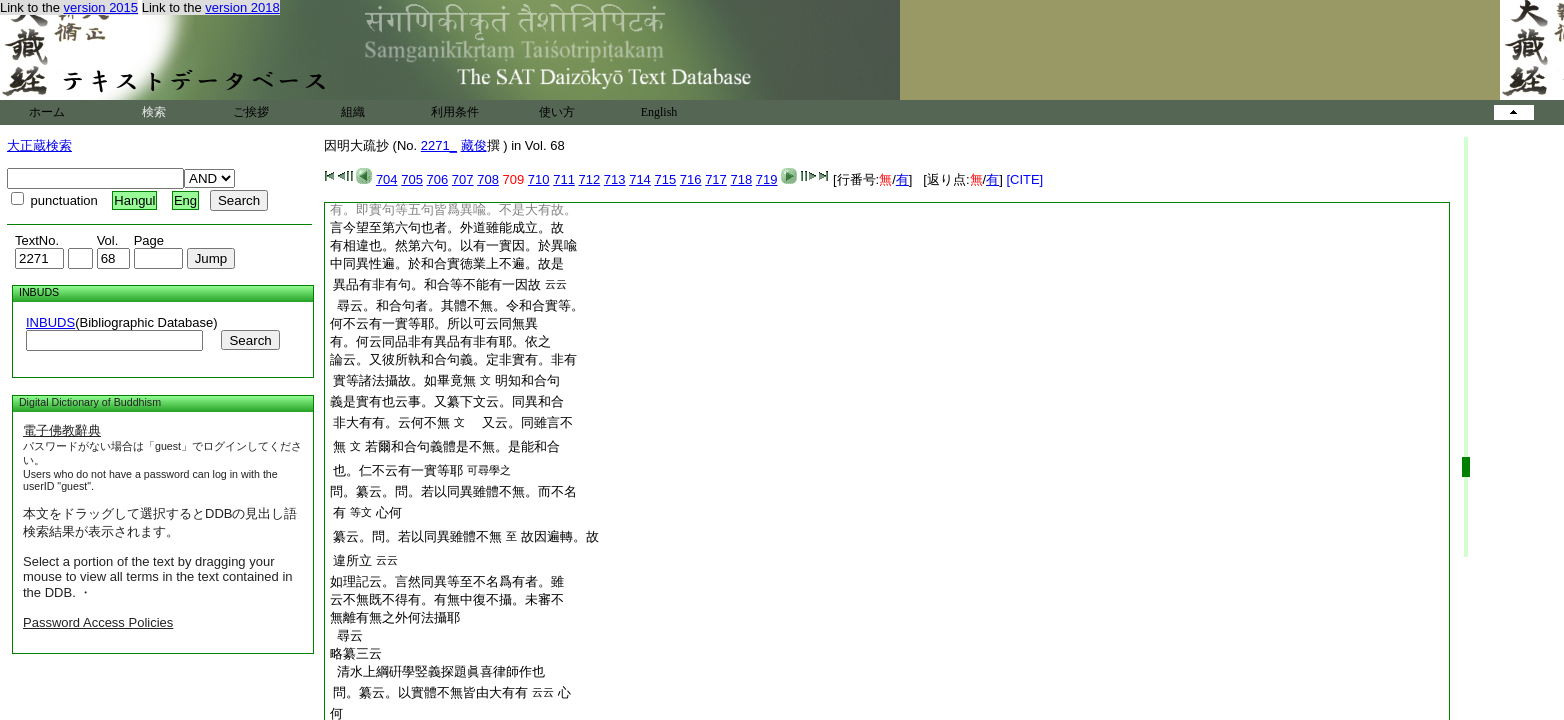  What do you see at coordinates (741, 179) in the screenshot?
I see `718` at bounding box center [741, 179].